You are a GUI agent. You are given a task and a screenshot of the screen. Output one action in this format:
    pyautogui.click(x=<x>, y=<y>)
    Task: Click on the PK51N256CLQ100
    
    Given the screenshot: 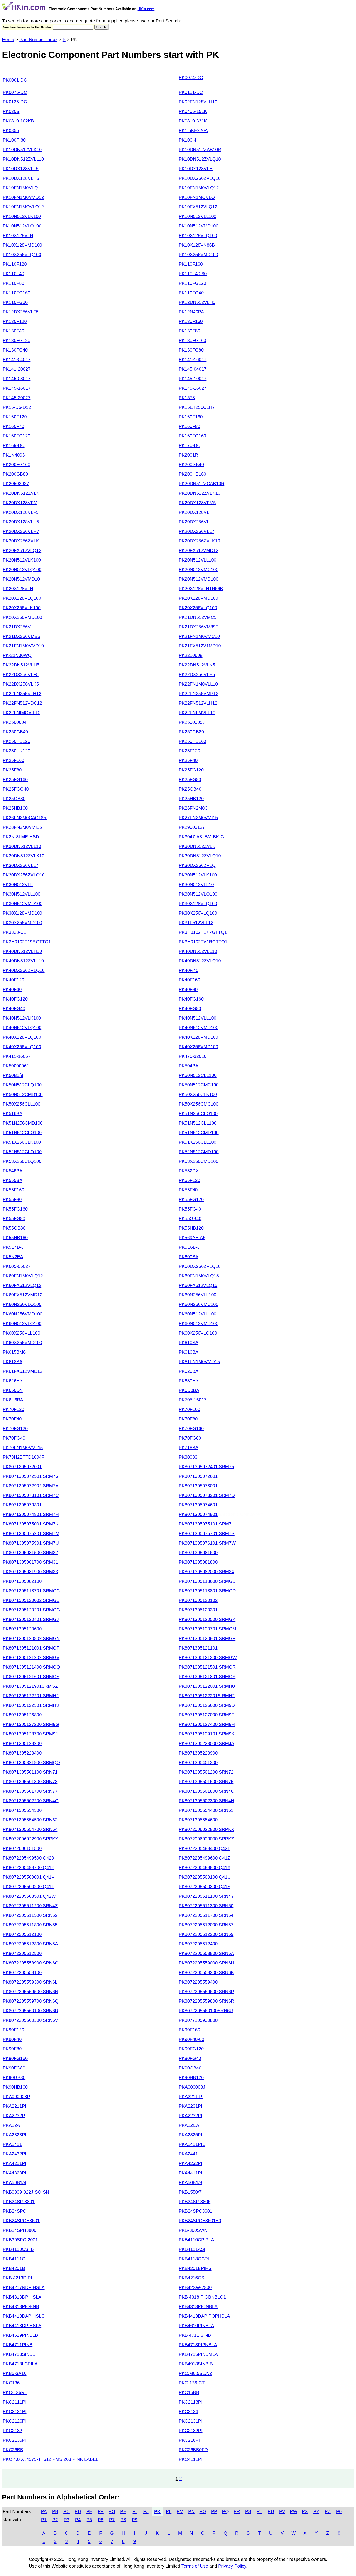 What is the action you would take?
    pyautogui.click(x=198, y=1113)
    